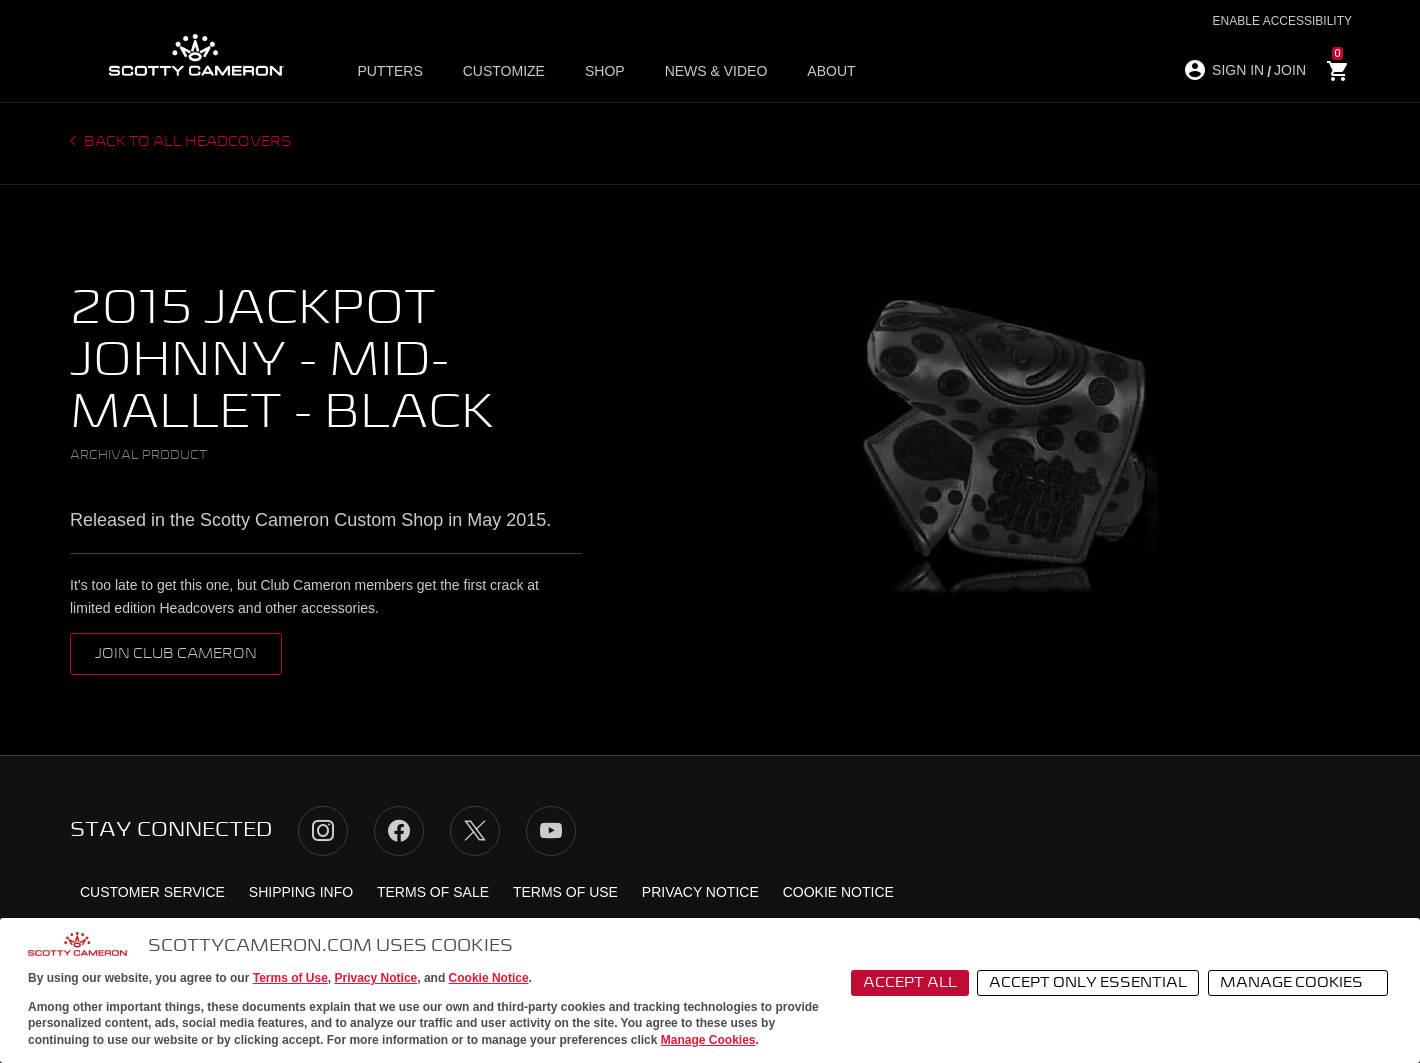 Image resolution: width=1420 pixels, height=1063 pixels. Describe the element at coordinates (716, 71) in the screenshot. I see `News & Video` at that location.